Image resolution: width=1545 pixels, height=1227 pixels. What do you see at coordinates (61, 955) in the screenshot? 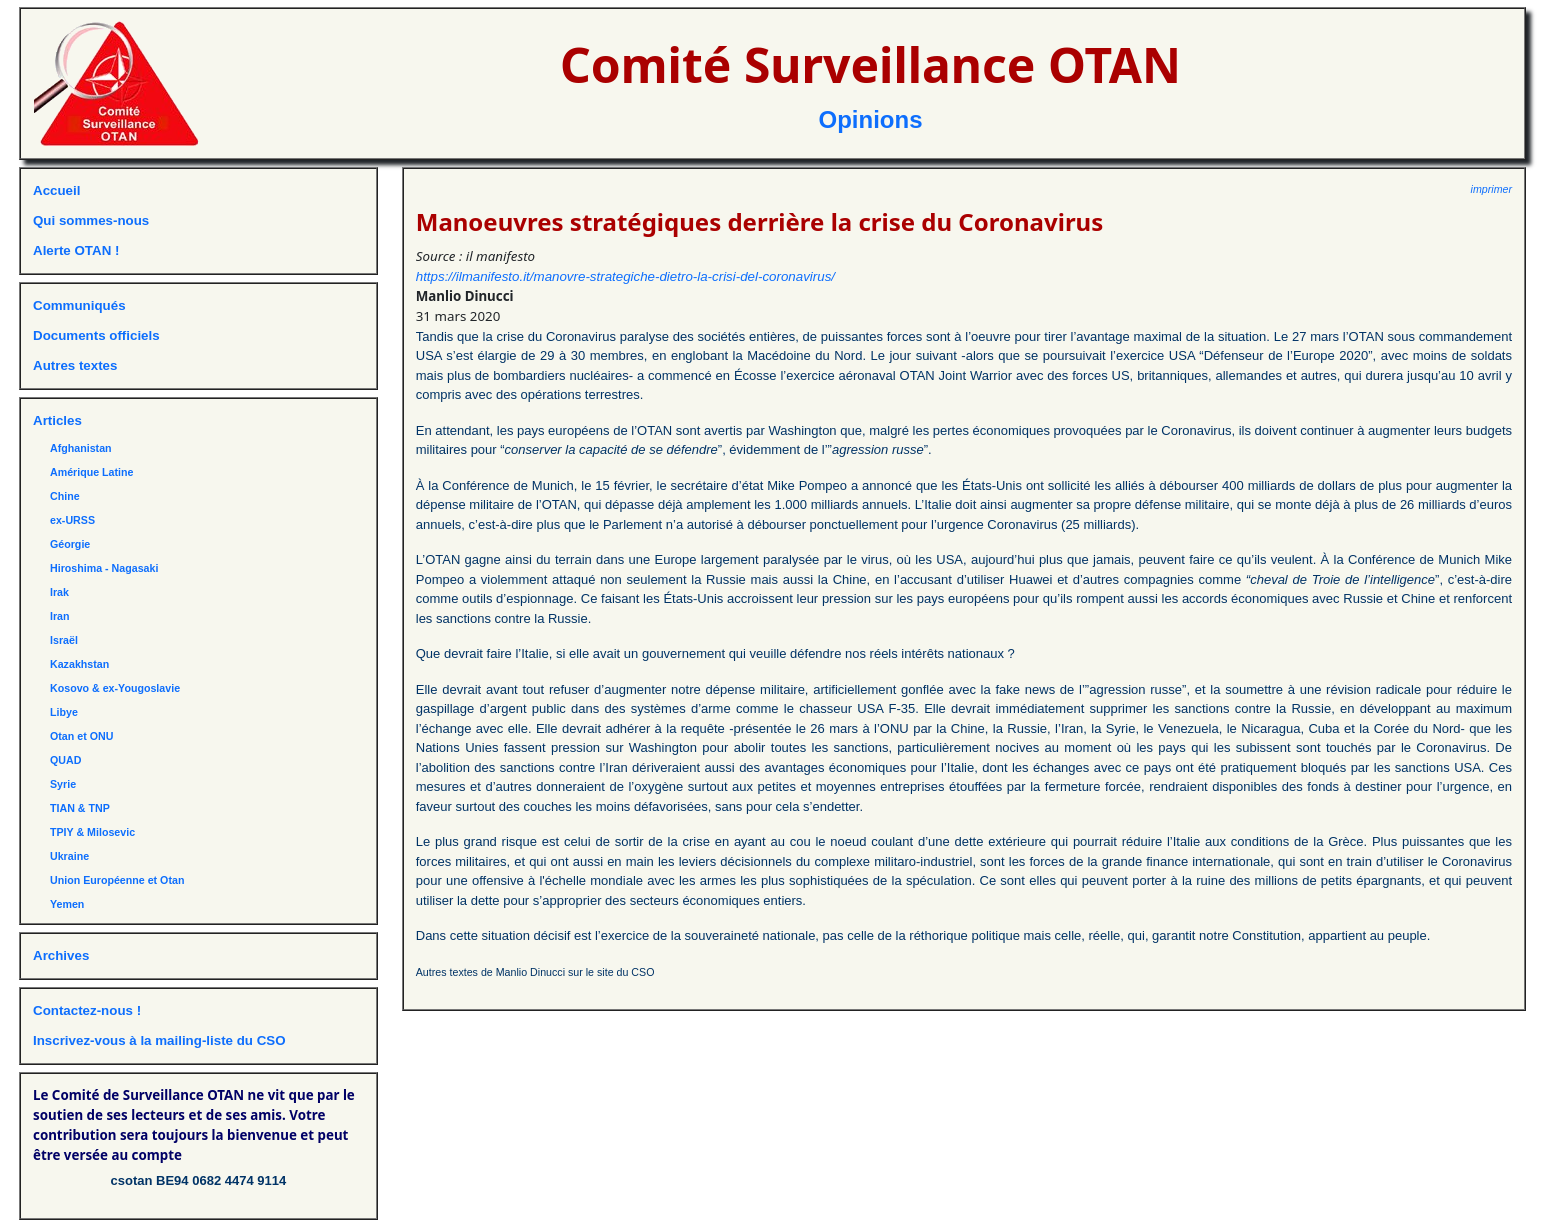
I see `Archives` at bounding box center [61, 955].